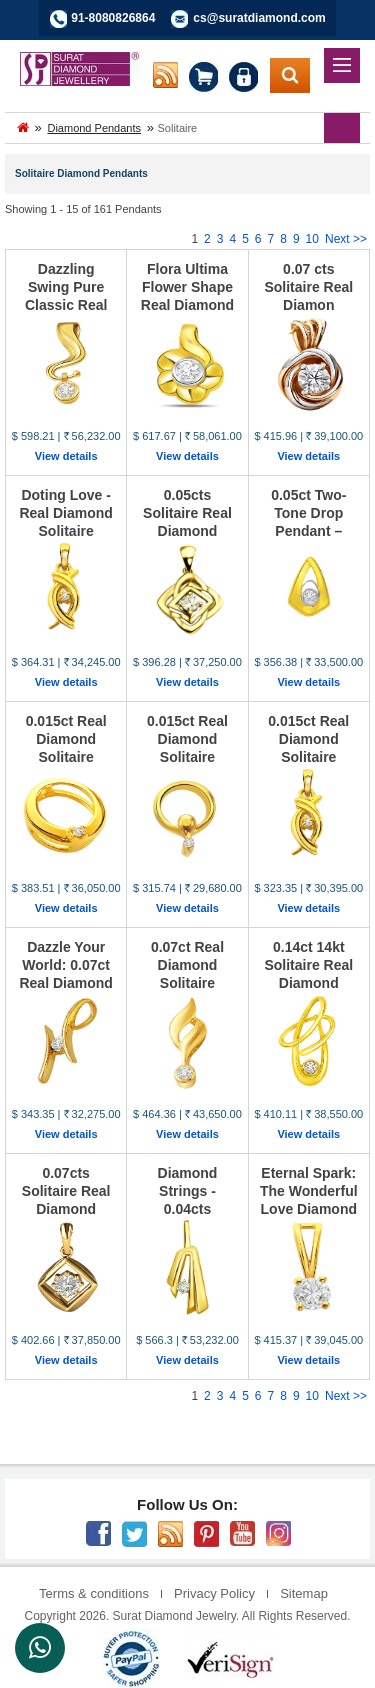 This screenshot has width=375, height=1688. What do you see at coordinates (308, 983) in the screenshot?
I see `0.14ct 14kt Solitaire Real Diamond Pendant – A Sym` at bounding box center [308, 983].